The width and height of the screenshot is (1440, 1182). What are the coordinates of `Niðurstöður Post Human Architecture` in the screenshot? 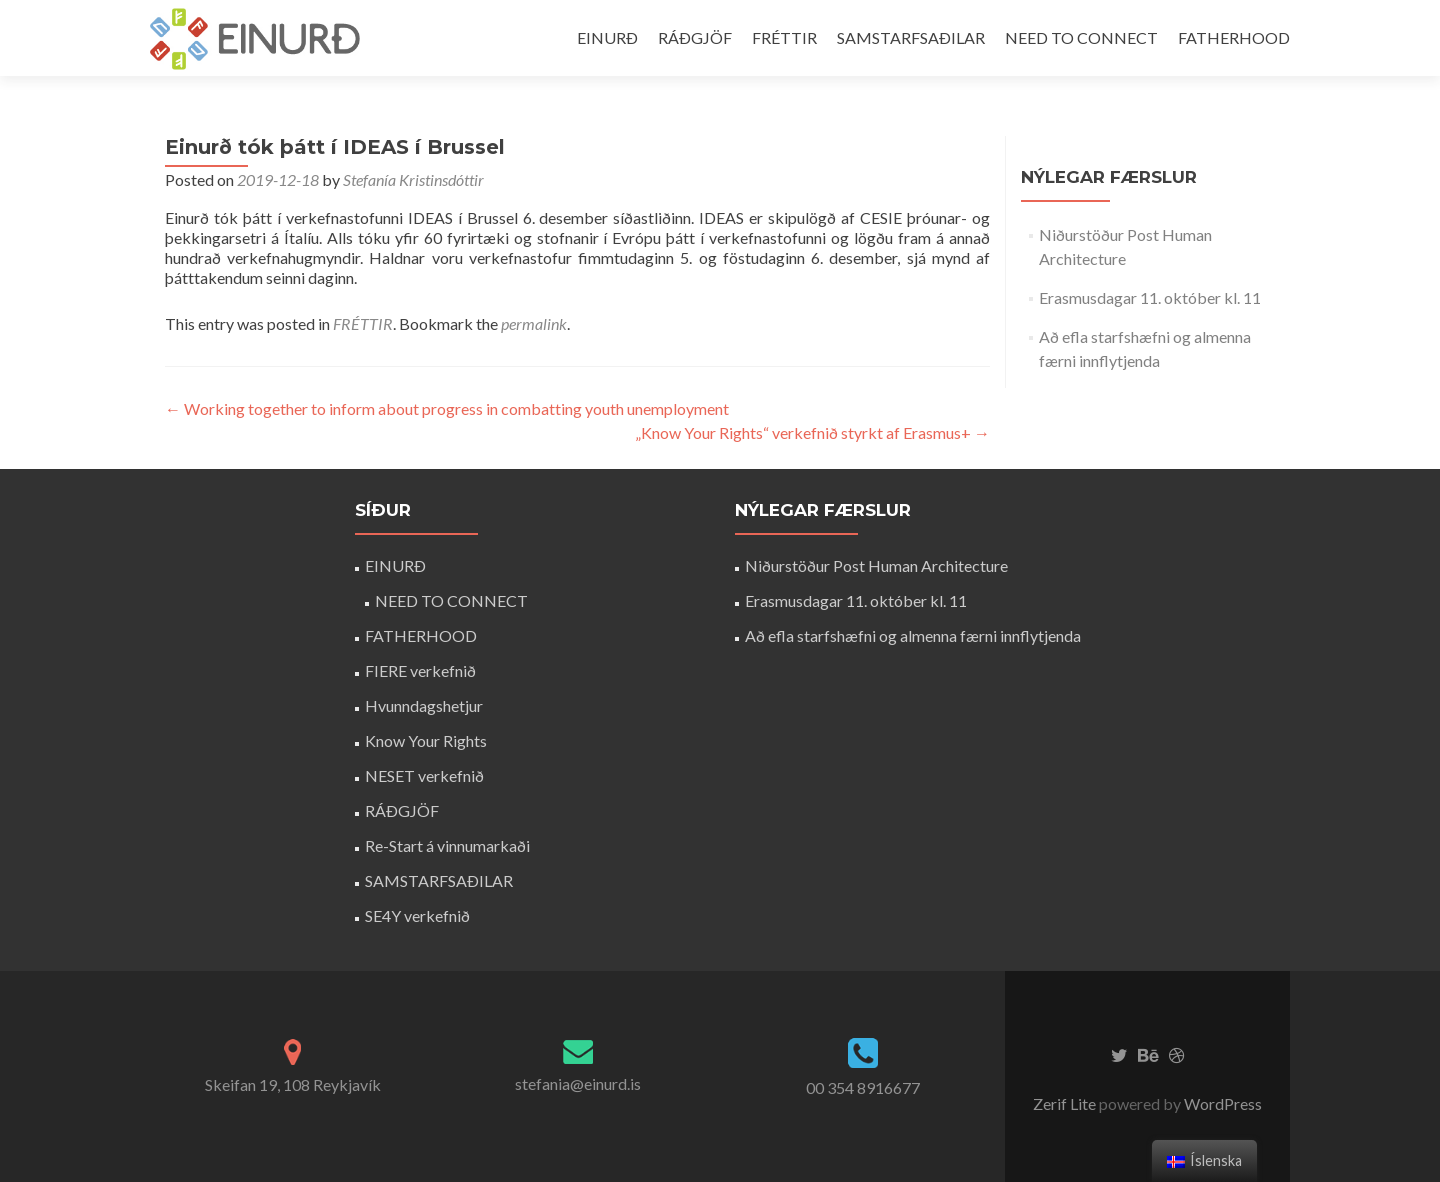 It's located at (876, 565).